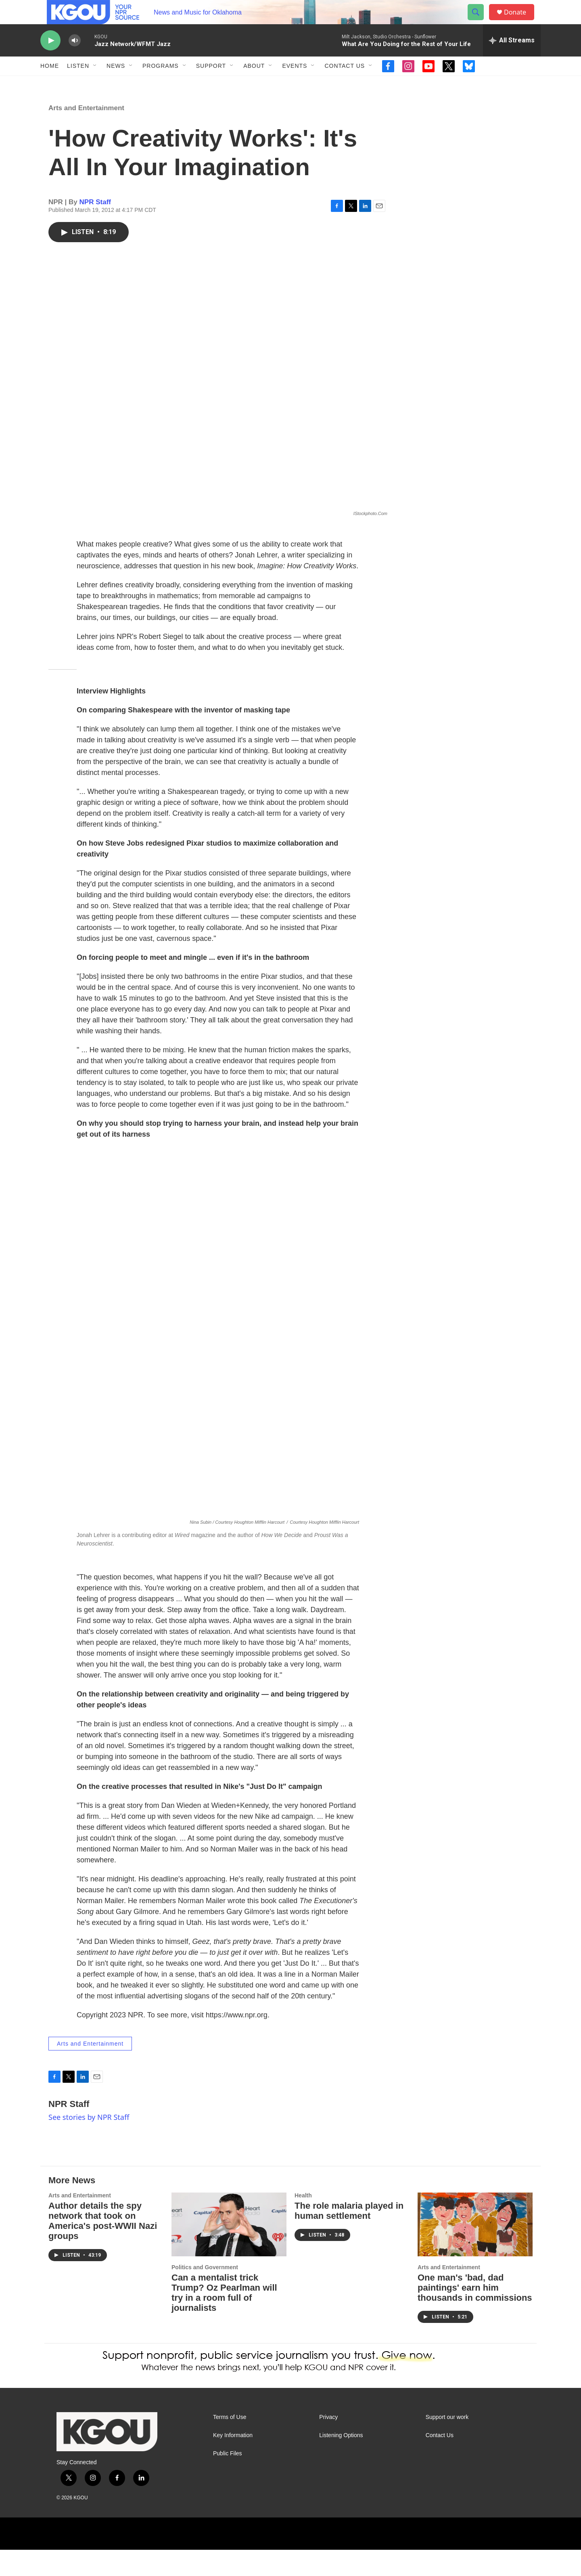 The height and width of the screenshot is (2576, 581). What do you see at coordinates (116, 84) in the screenshot?
I see `News` at bounding box center [116, 84].